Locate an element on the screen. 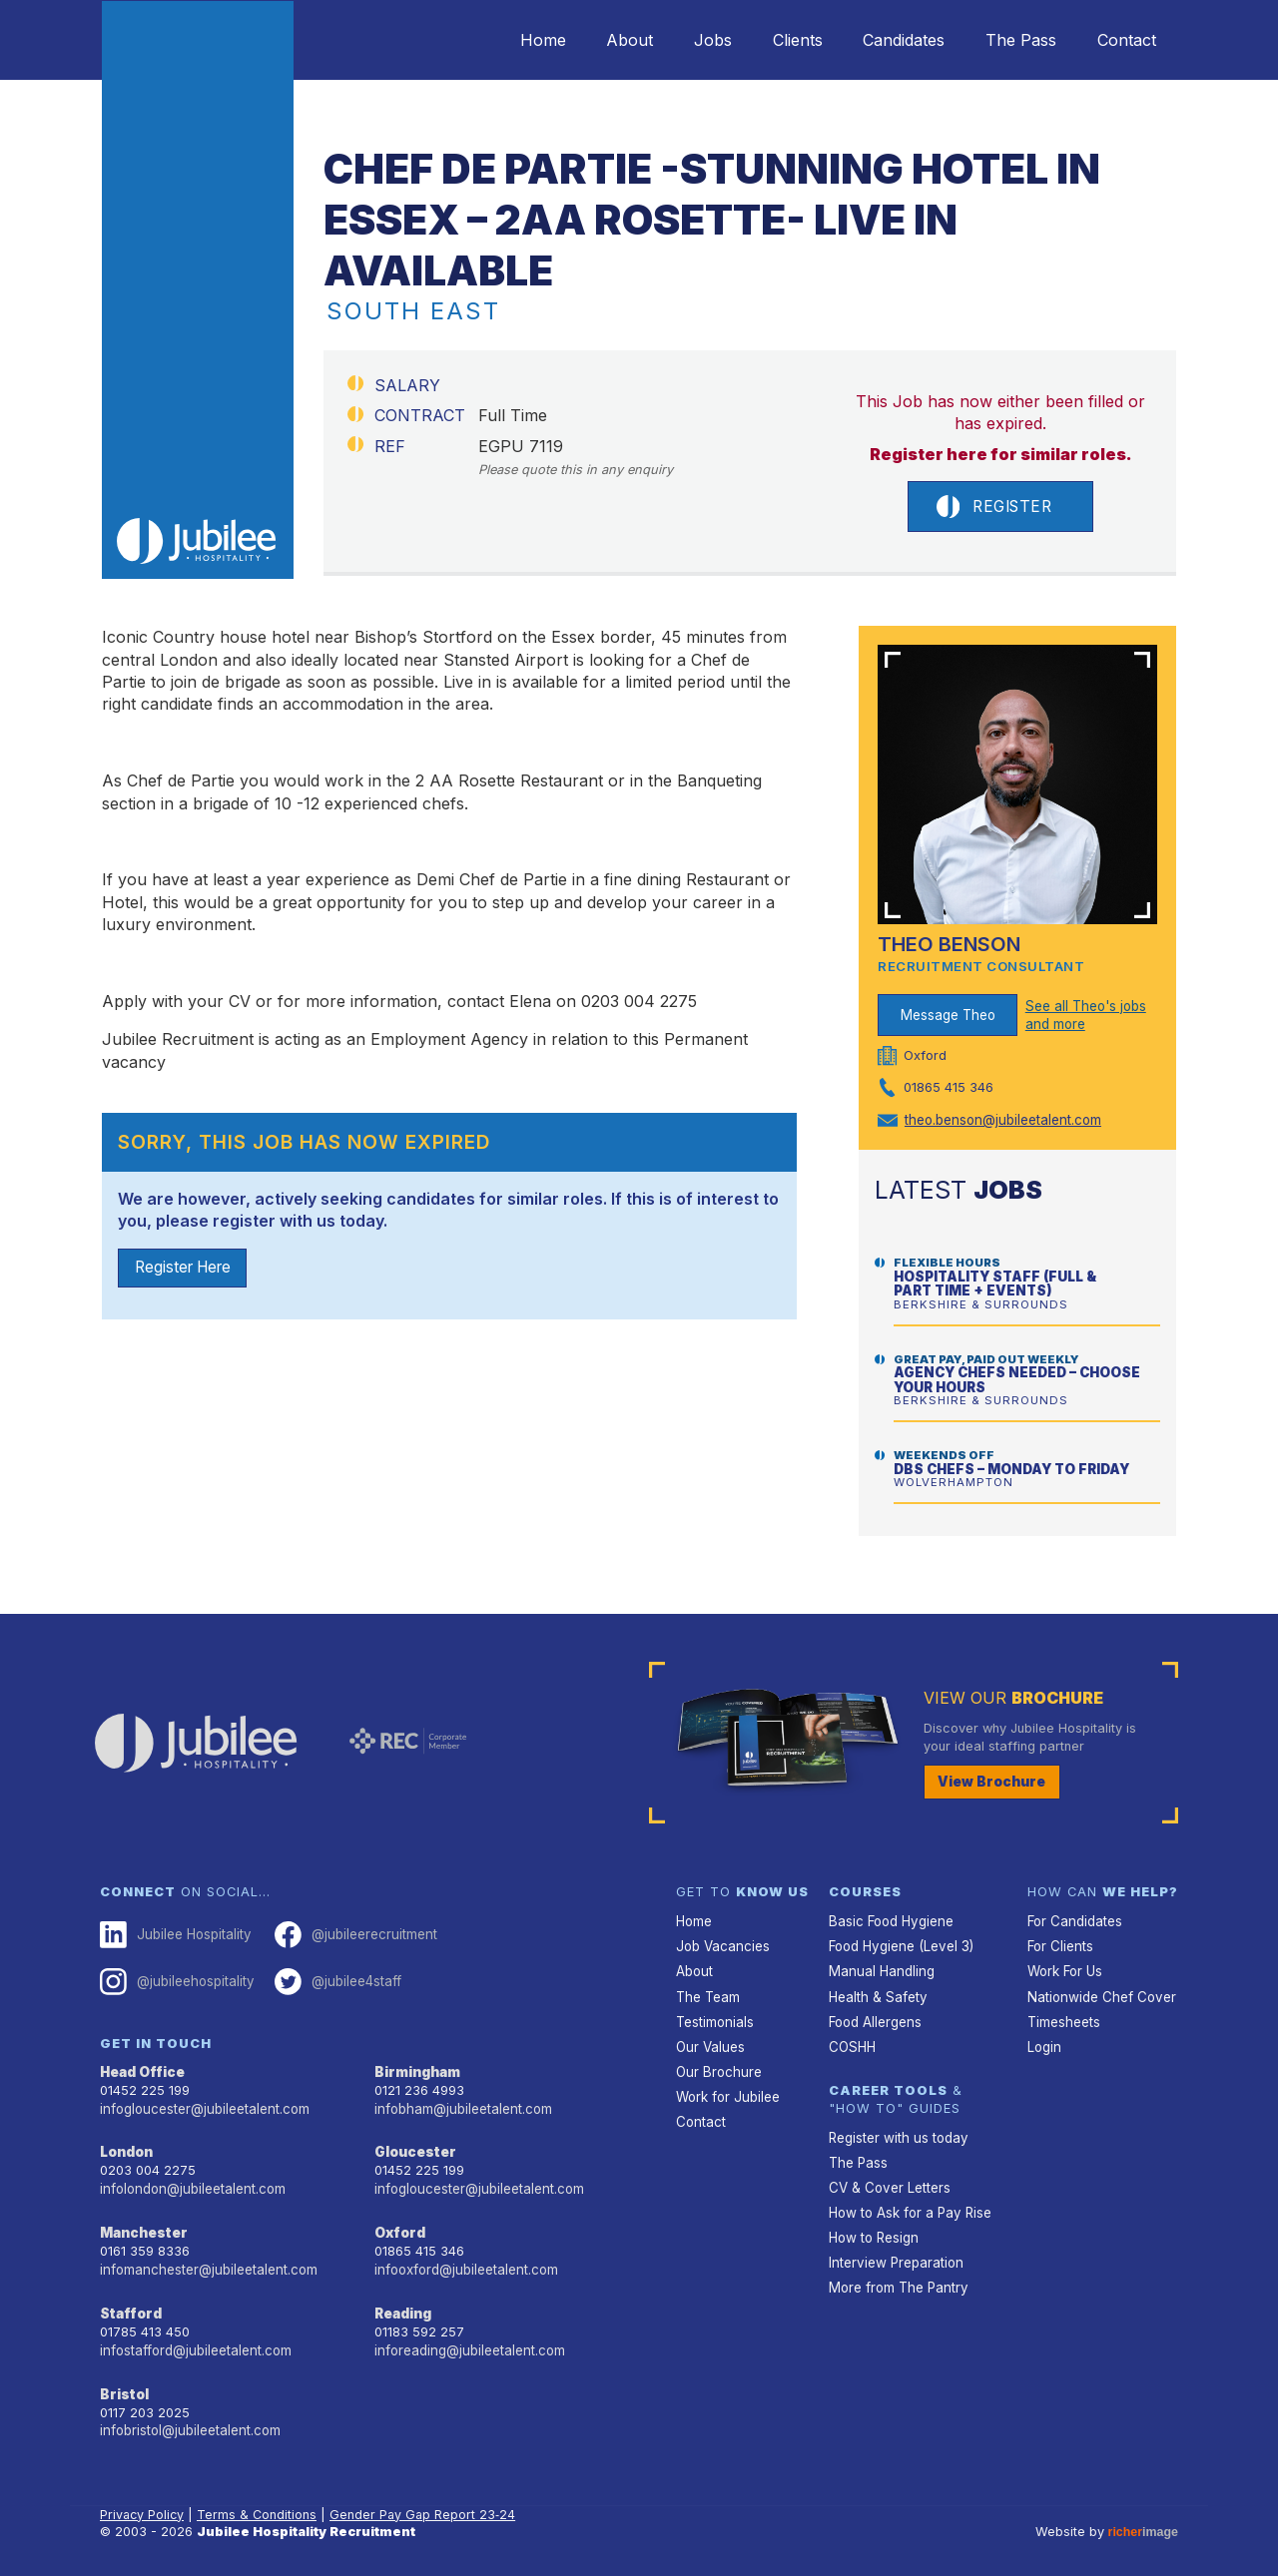 The image size is (1278, 2576). Candidates is located at coordinates (886, 40).